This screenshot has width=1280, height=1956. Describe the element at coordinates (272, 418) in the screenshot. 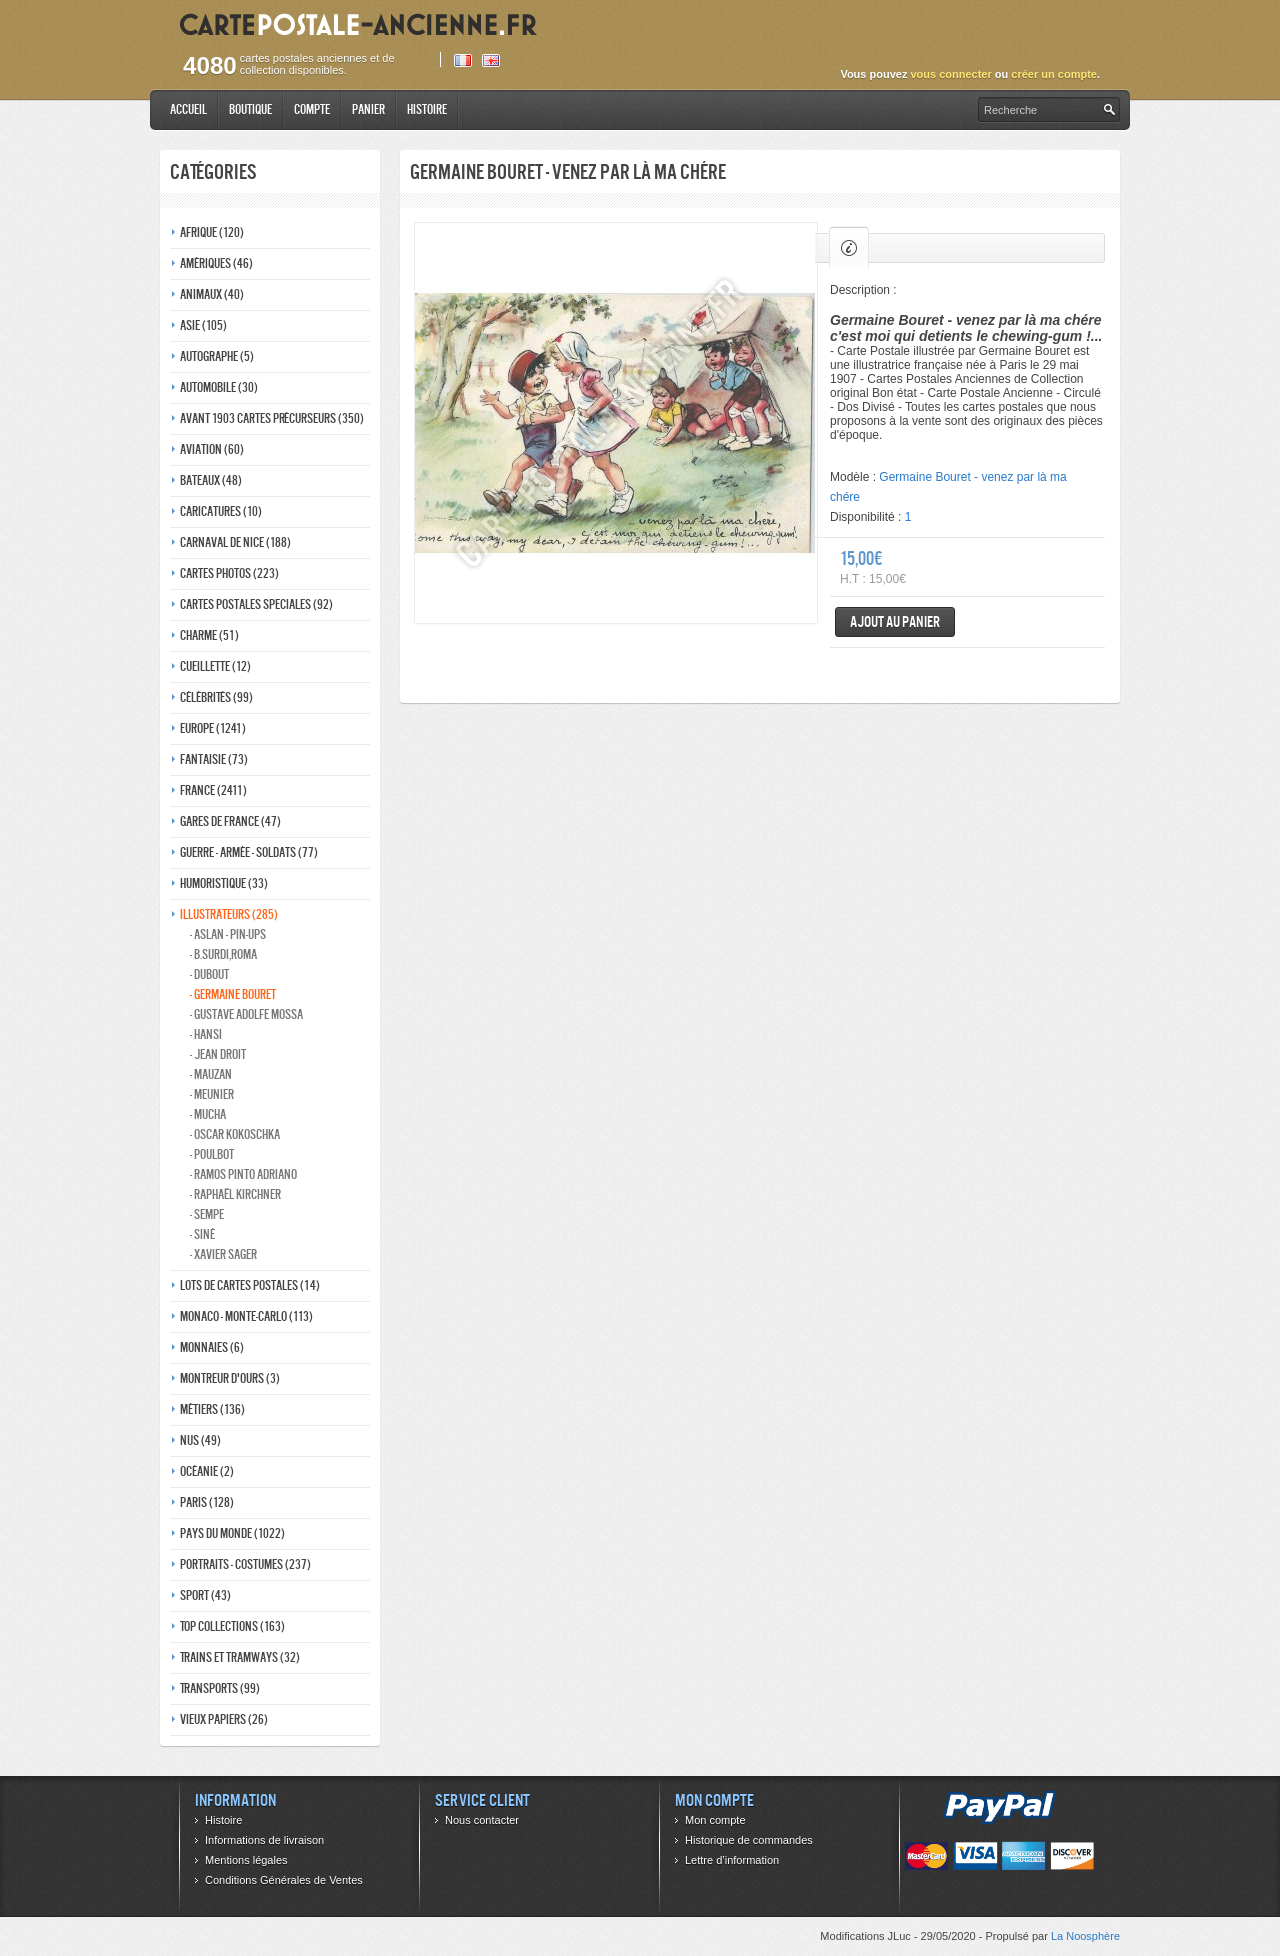

I see `Avant 1903 Cartes précurseurs (350)` at that location.